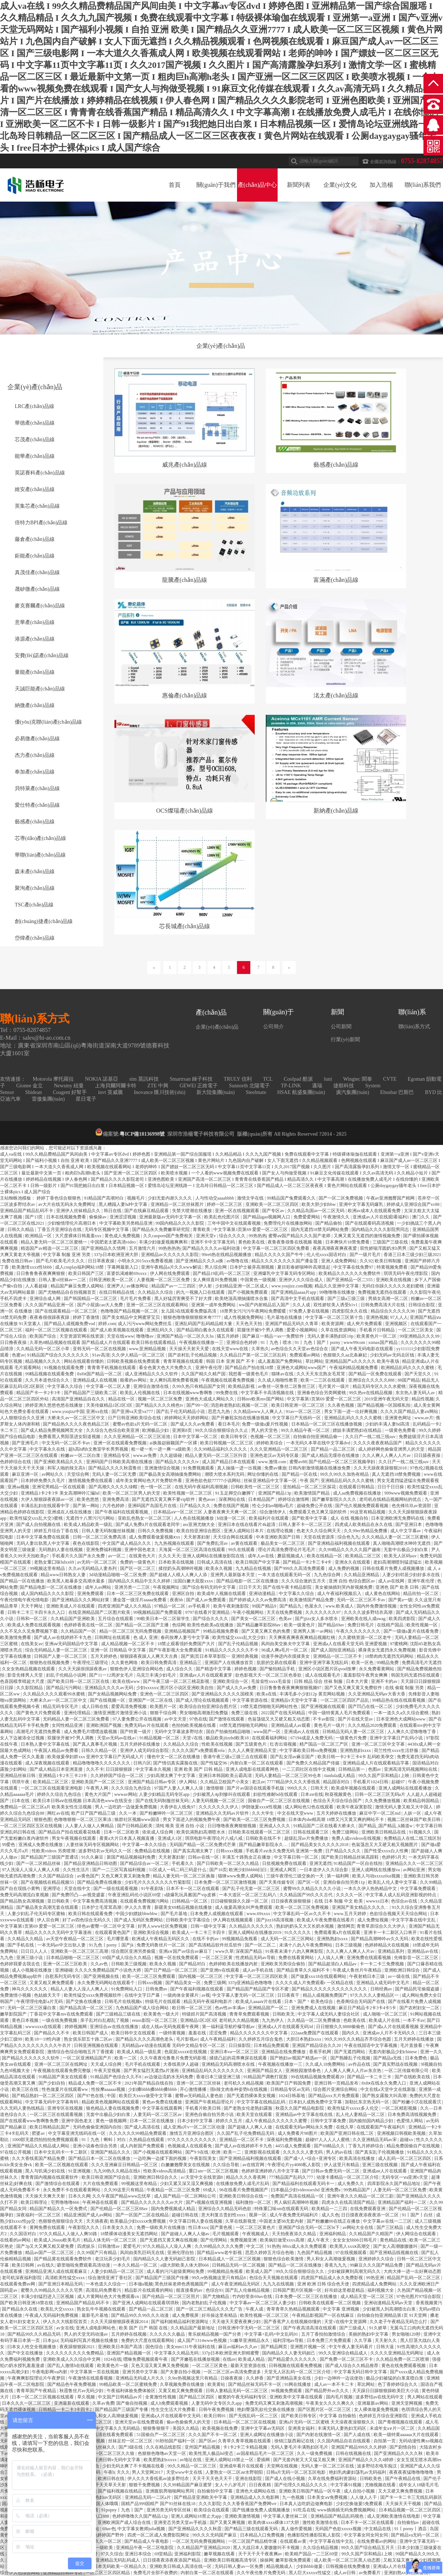 This screenshot has width=443, height=2576. What do you see at coordinates (98, 1794) in the screenshot?
I see `黄色大片国产` at bounding box center [98, 1794].